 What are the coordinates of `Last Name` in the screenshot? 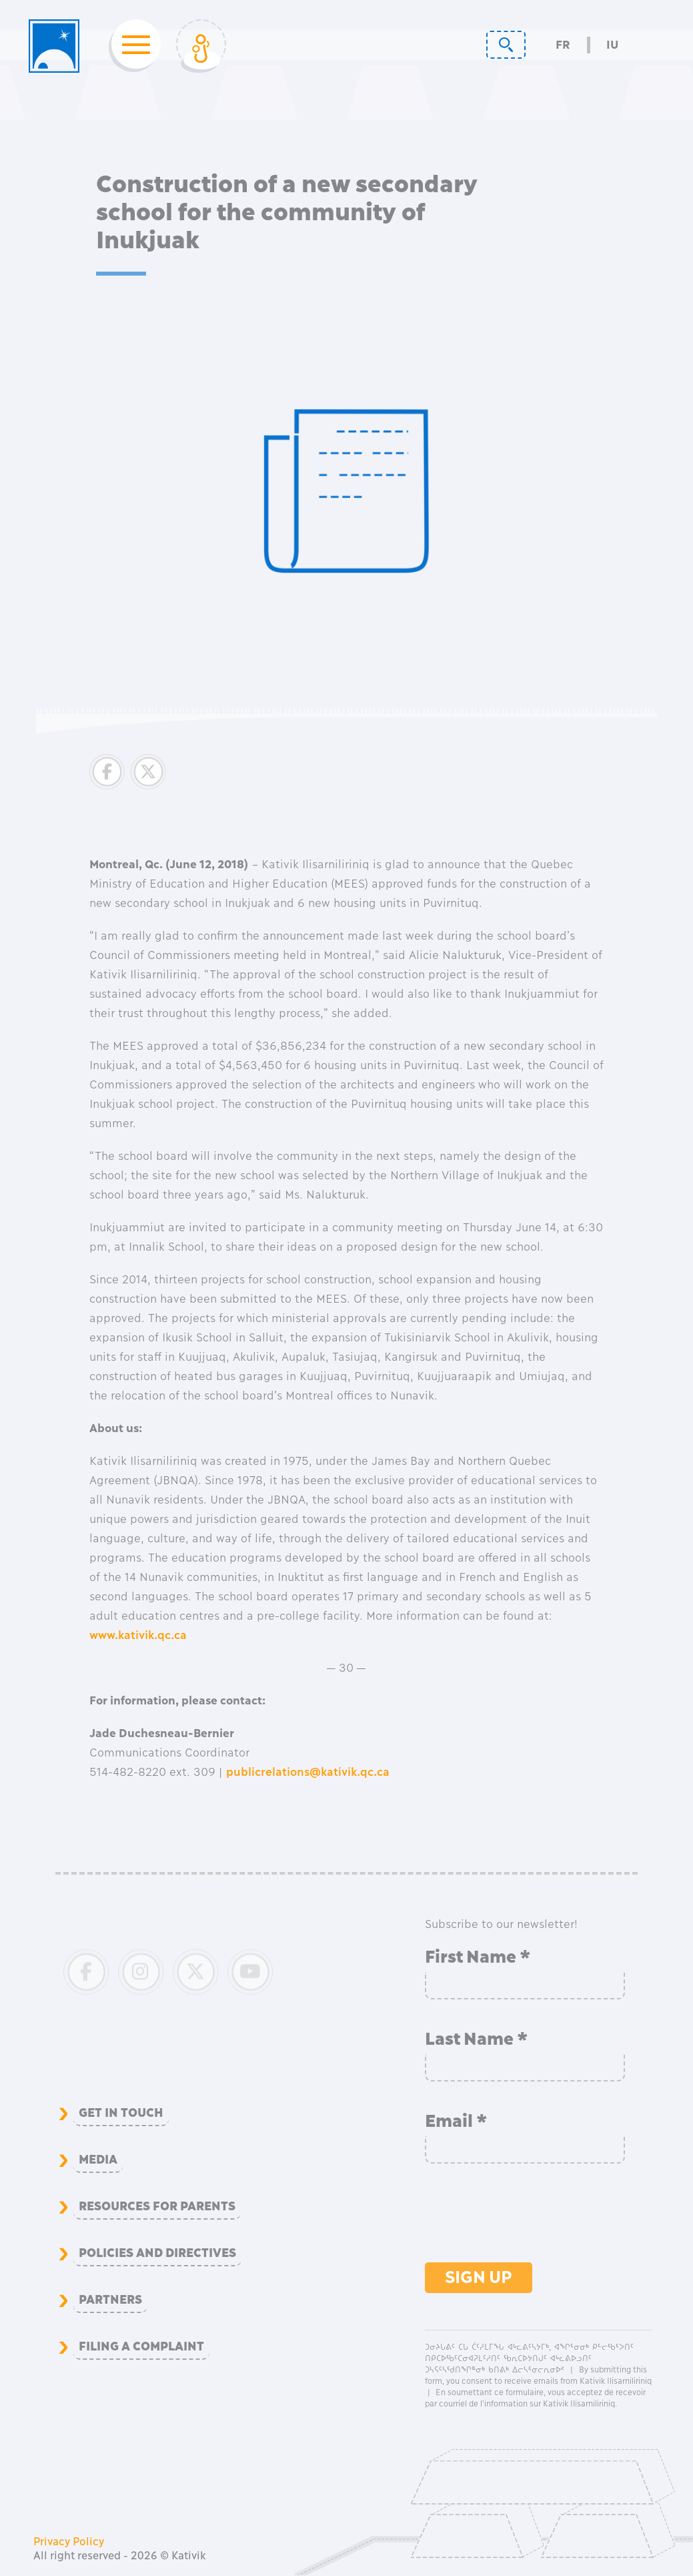 It's located at (476, 2038).